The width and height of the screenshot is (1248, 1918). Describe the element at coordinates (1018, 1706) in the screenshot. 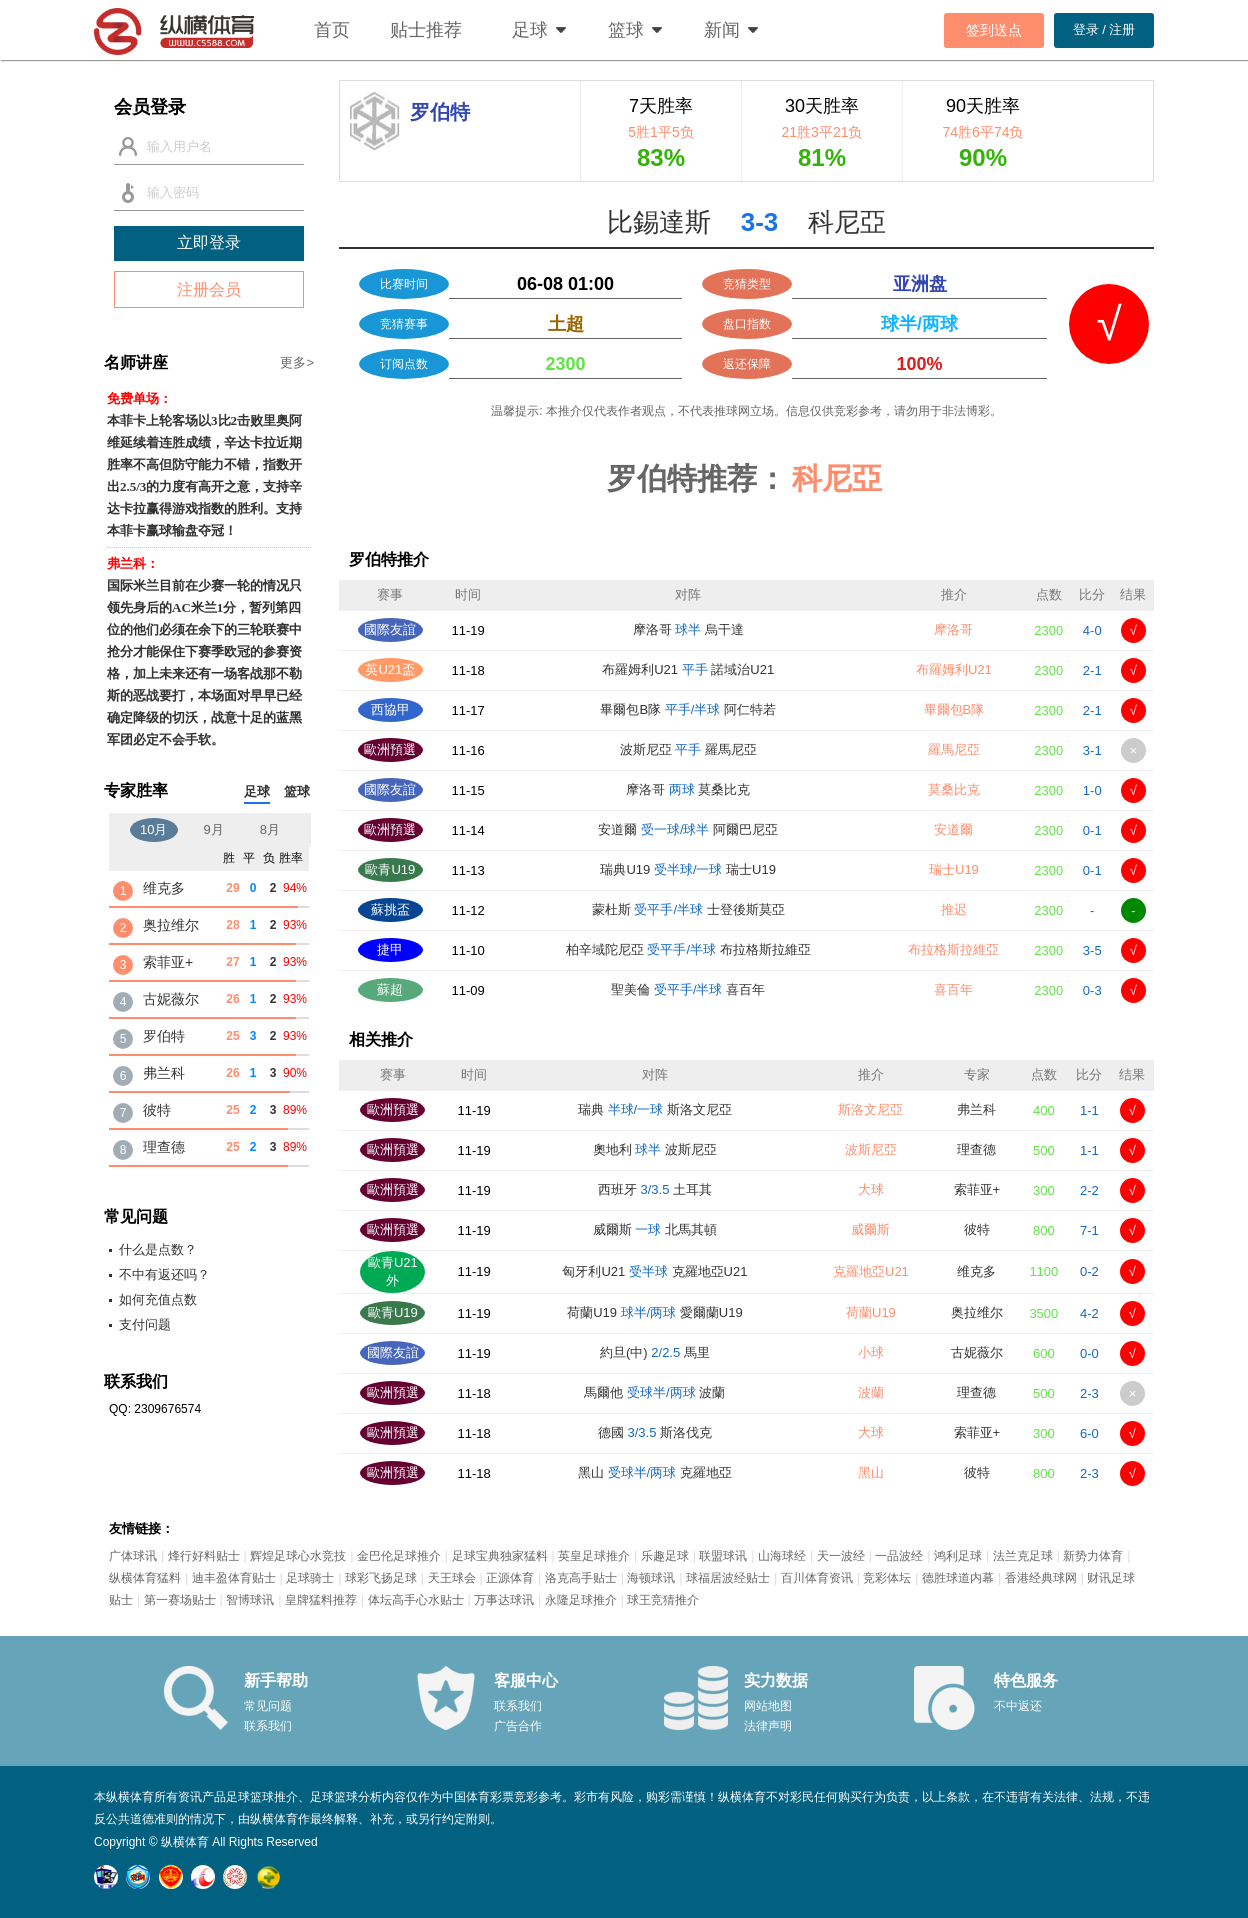

I see `不中返还` at that location.